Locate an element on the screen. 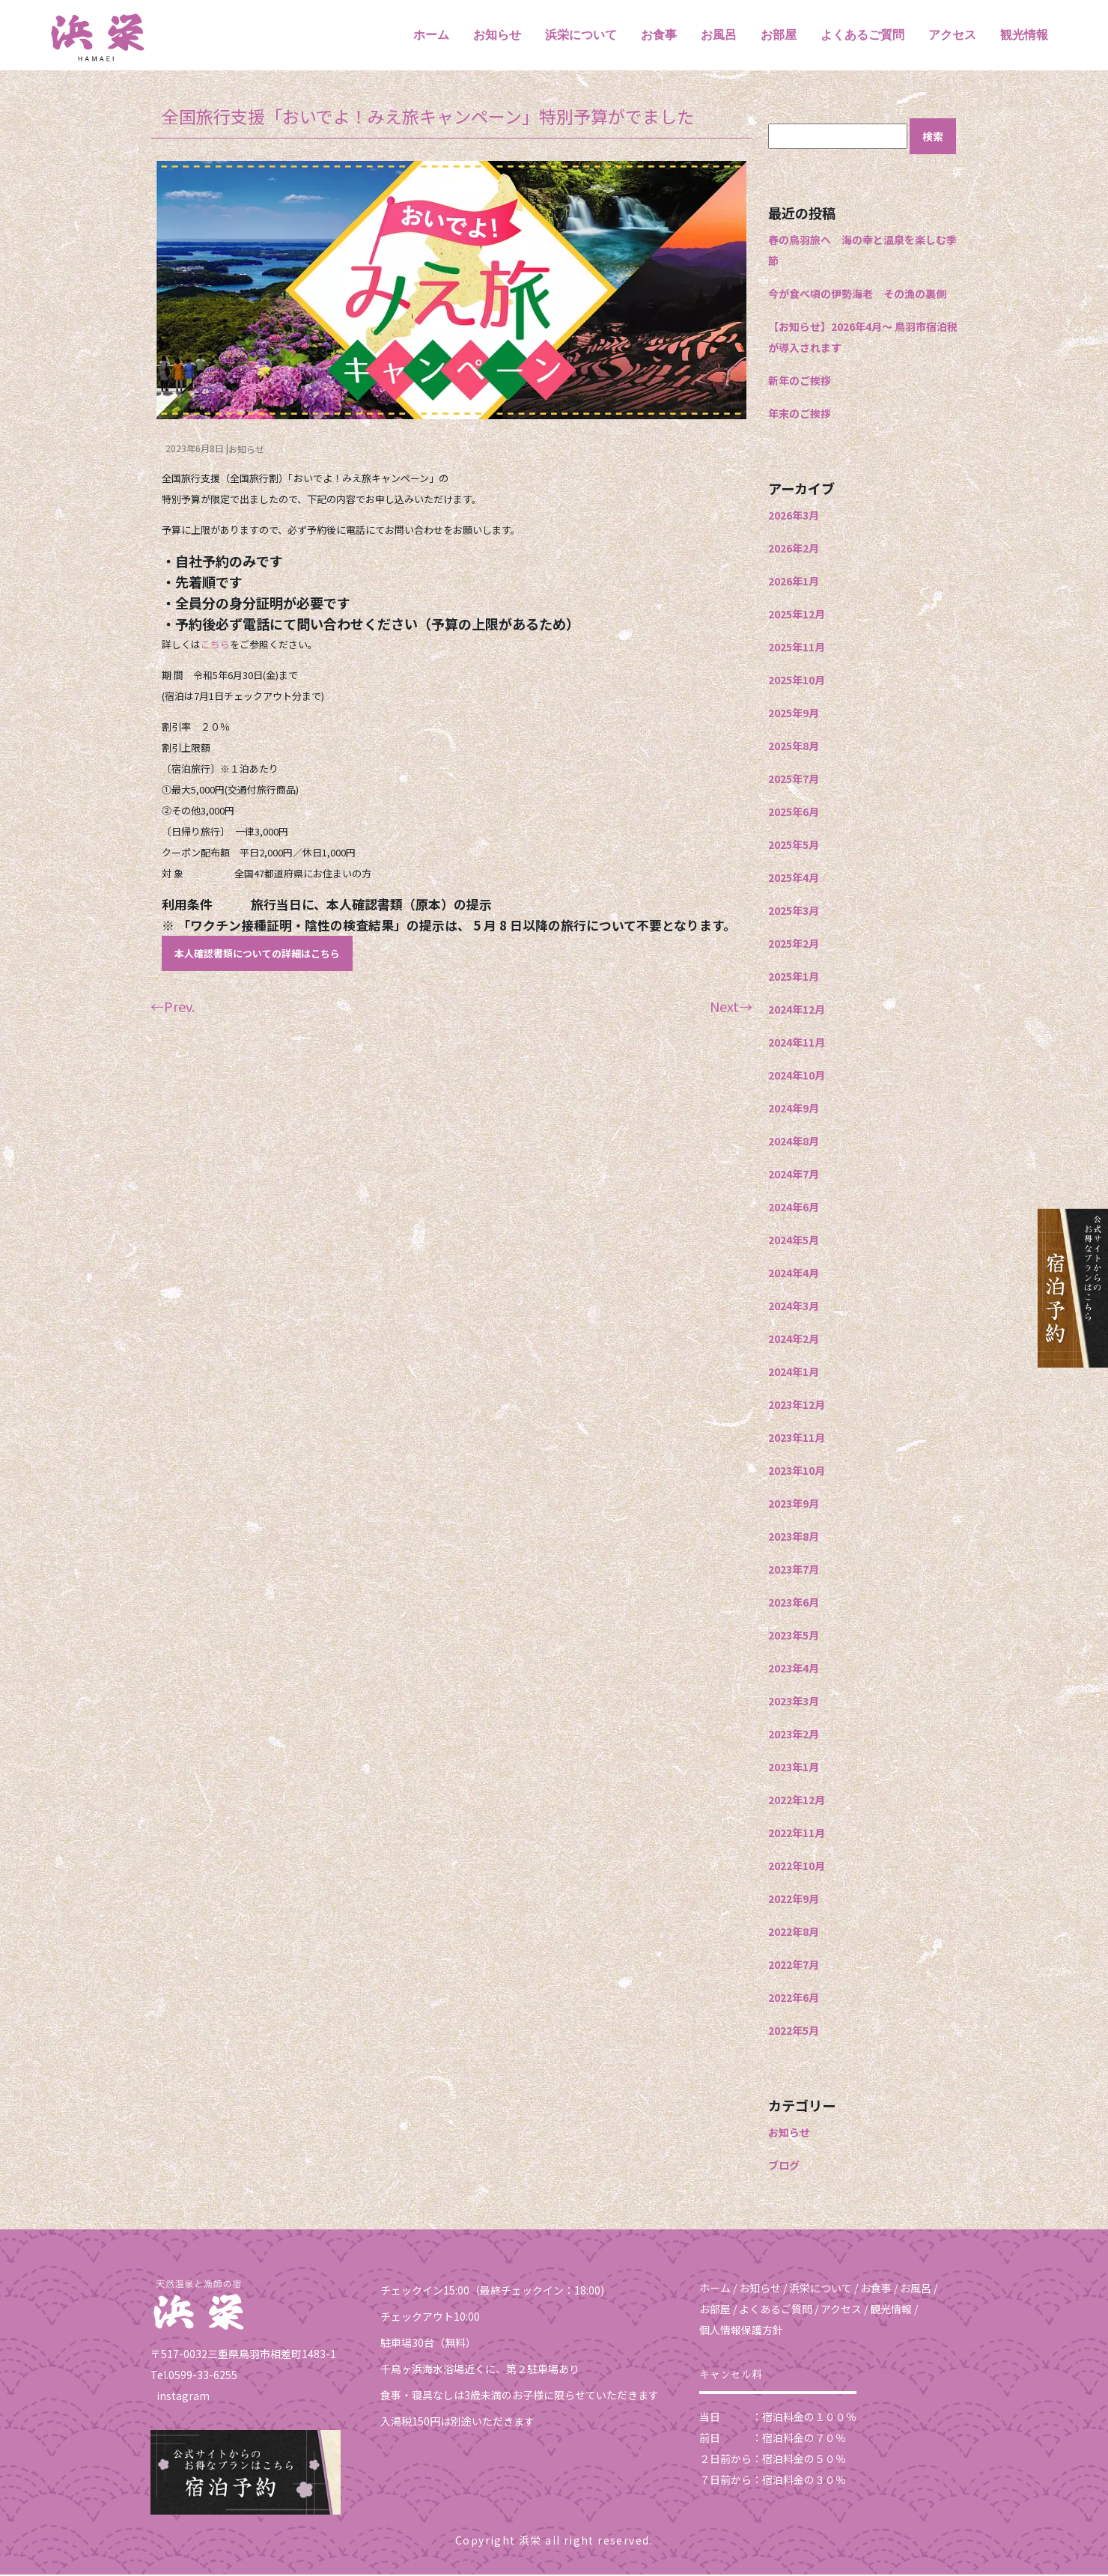 The height and width of the screenshot is (2576, 1108). 2025年5月 is located at coordinates (793, 845).